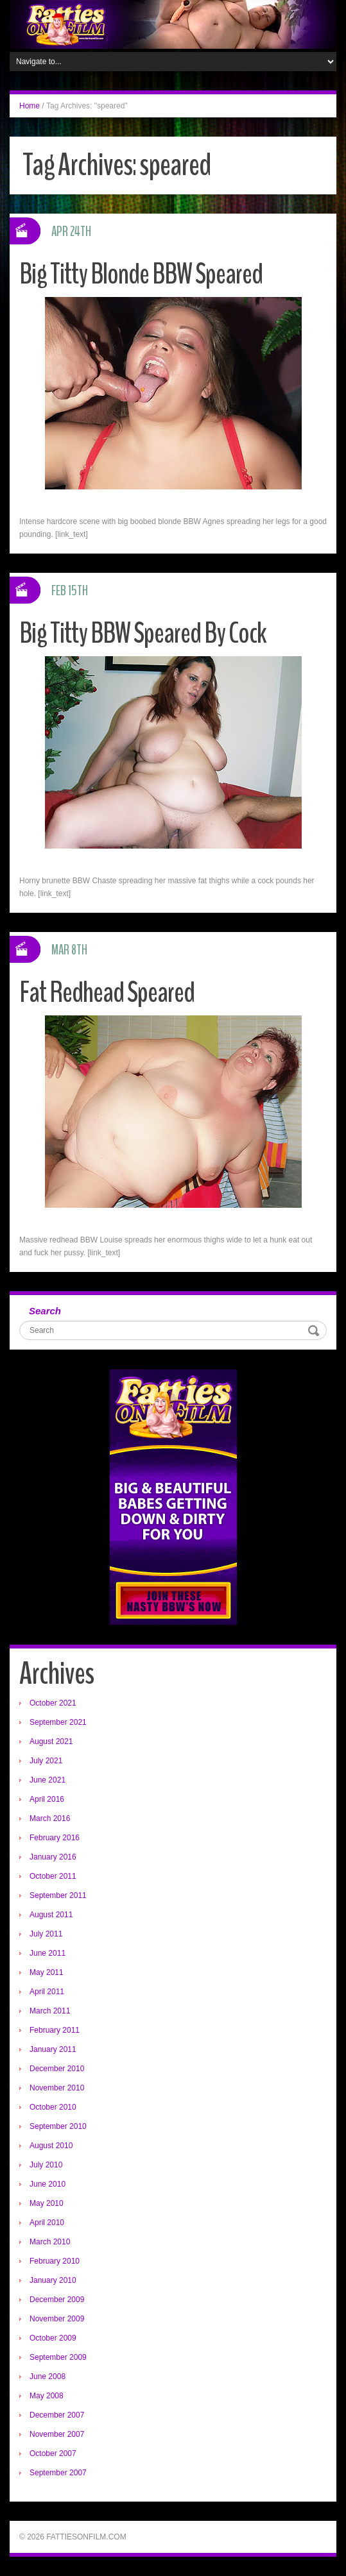 Image resolution: width=346 pixels, height=2576 pixels. What do you see at coordinates (58, 2357) in the screenshot?
I see `September 2009` at bounding box center [58, 2357].